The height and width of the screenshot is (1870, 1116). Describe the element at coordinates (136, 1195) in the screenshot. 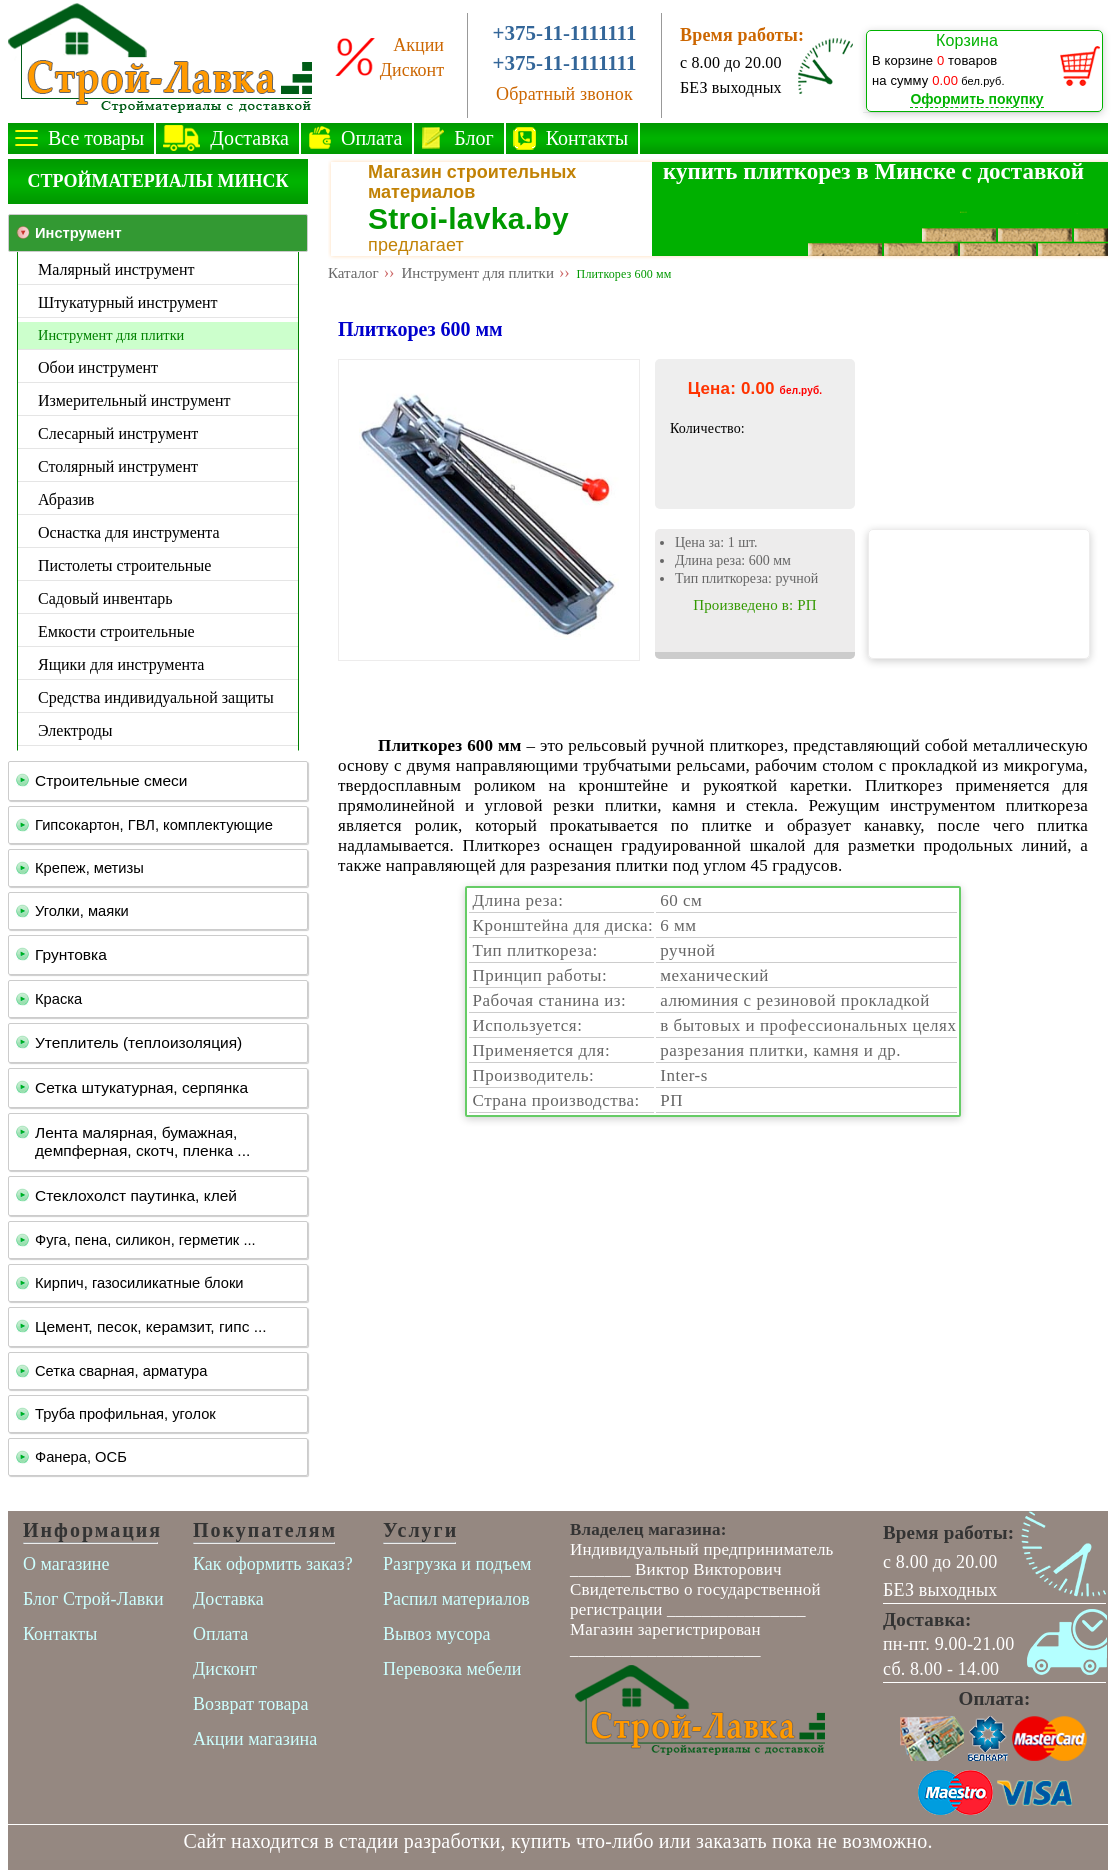

I see `Стеклохолст паутинка, клей` at that location.